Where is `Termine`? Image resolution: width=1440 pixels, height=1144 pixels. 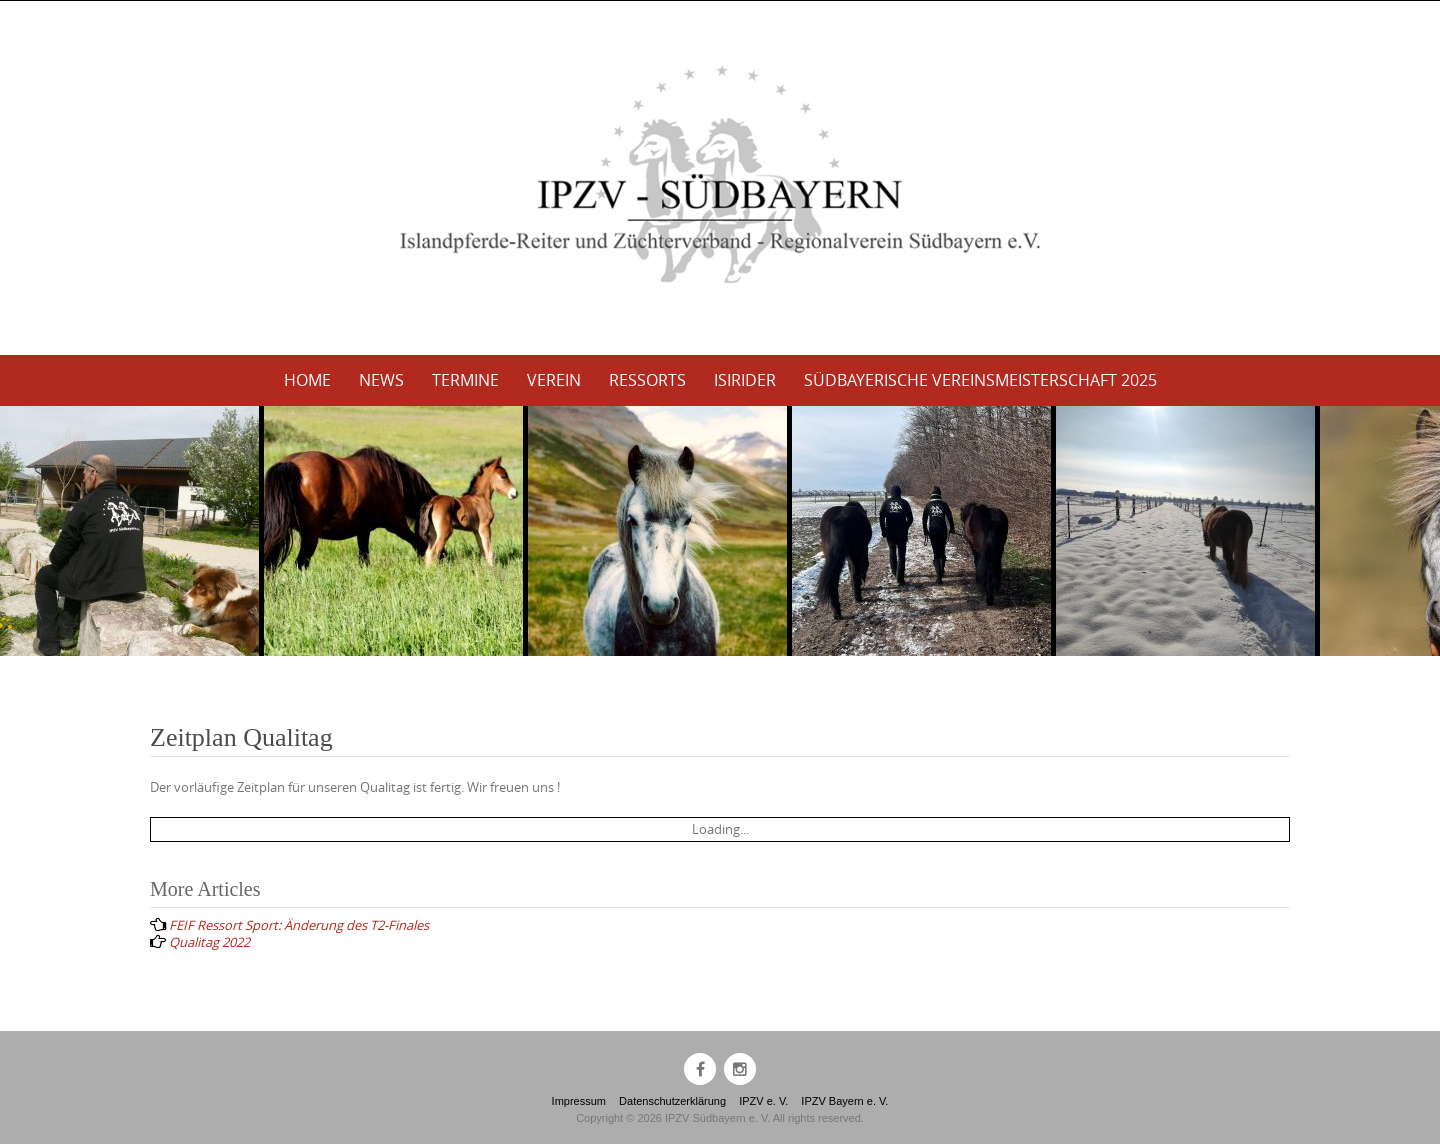 Termine is located at coordinates (465, 380).